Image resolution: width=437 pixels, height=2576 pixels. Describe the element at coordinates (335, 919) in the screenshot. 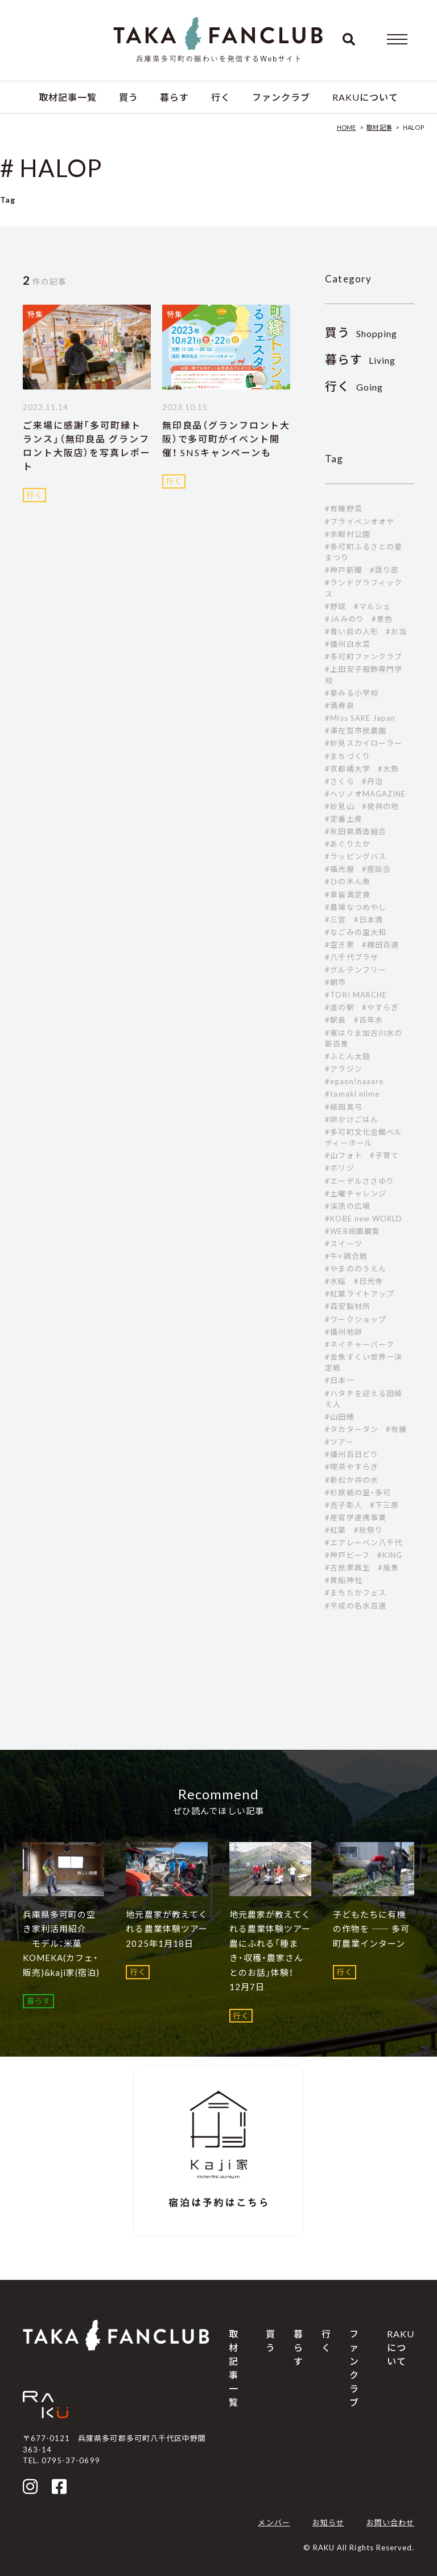

I see `#三宮` at that location.